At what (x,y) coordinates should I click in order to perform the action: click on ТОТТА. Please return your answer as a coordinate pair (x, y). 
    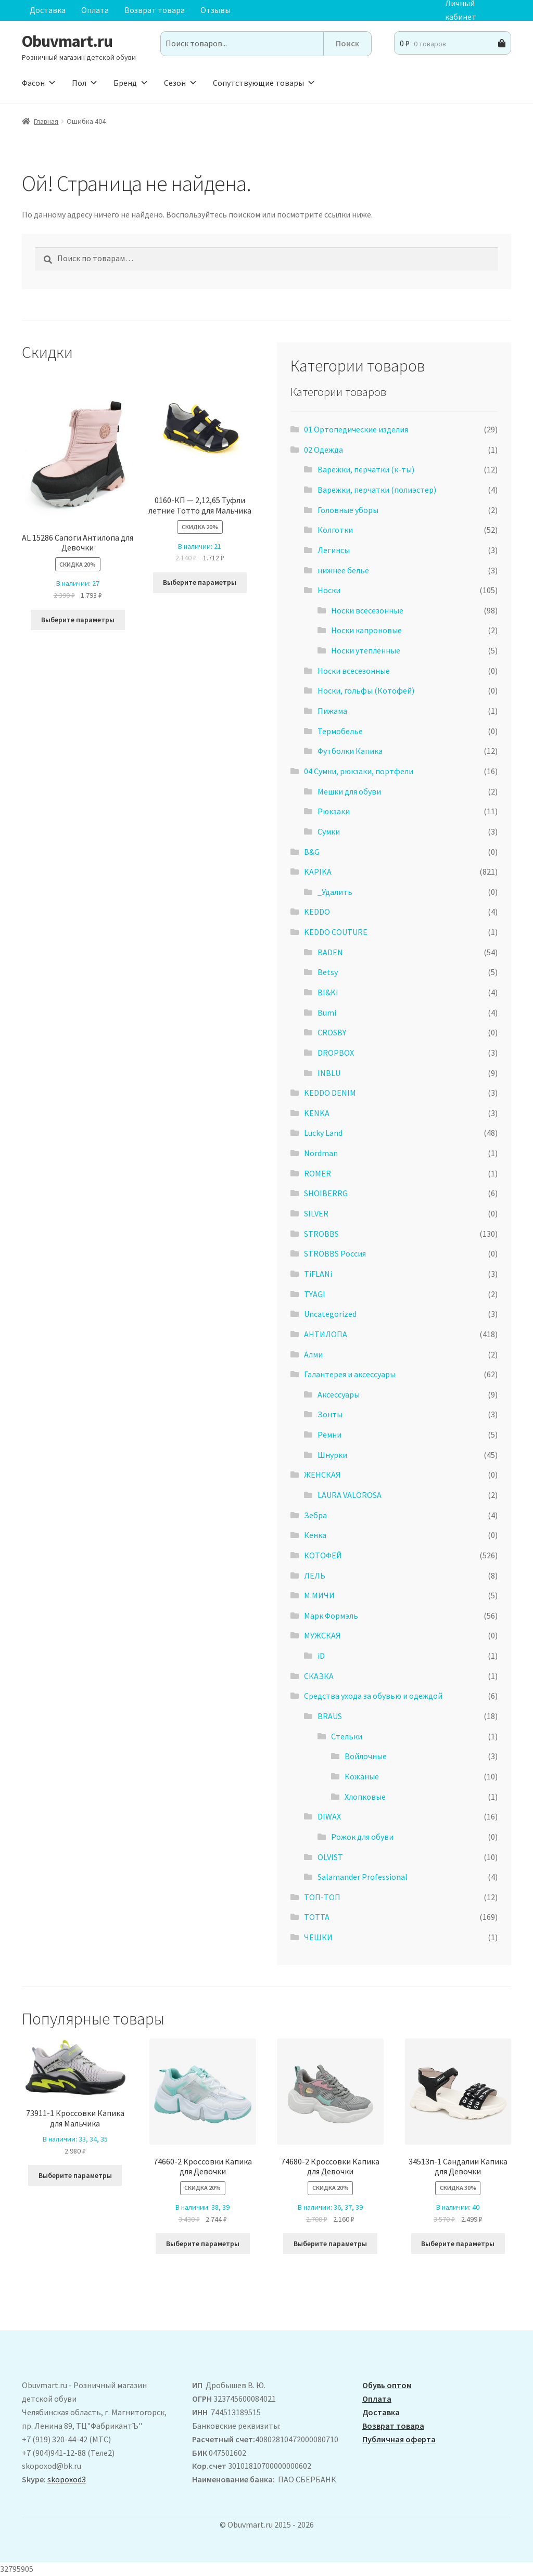
    Looking at the image, I should click on (316, 1917).